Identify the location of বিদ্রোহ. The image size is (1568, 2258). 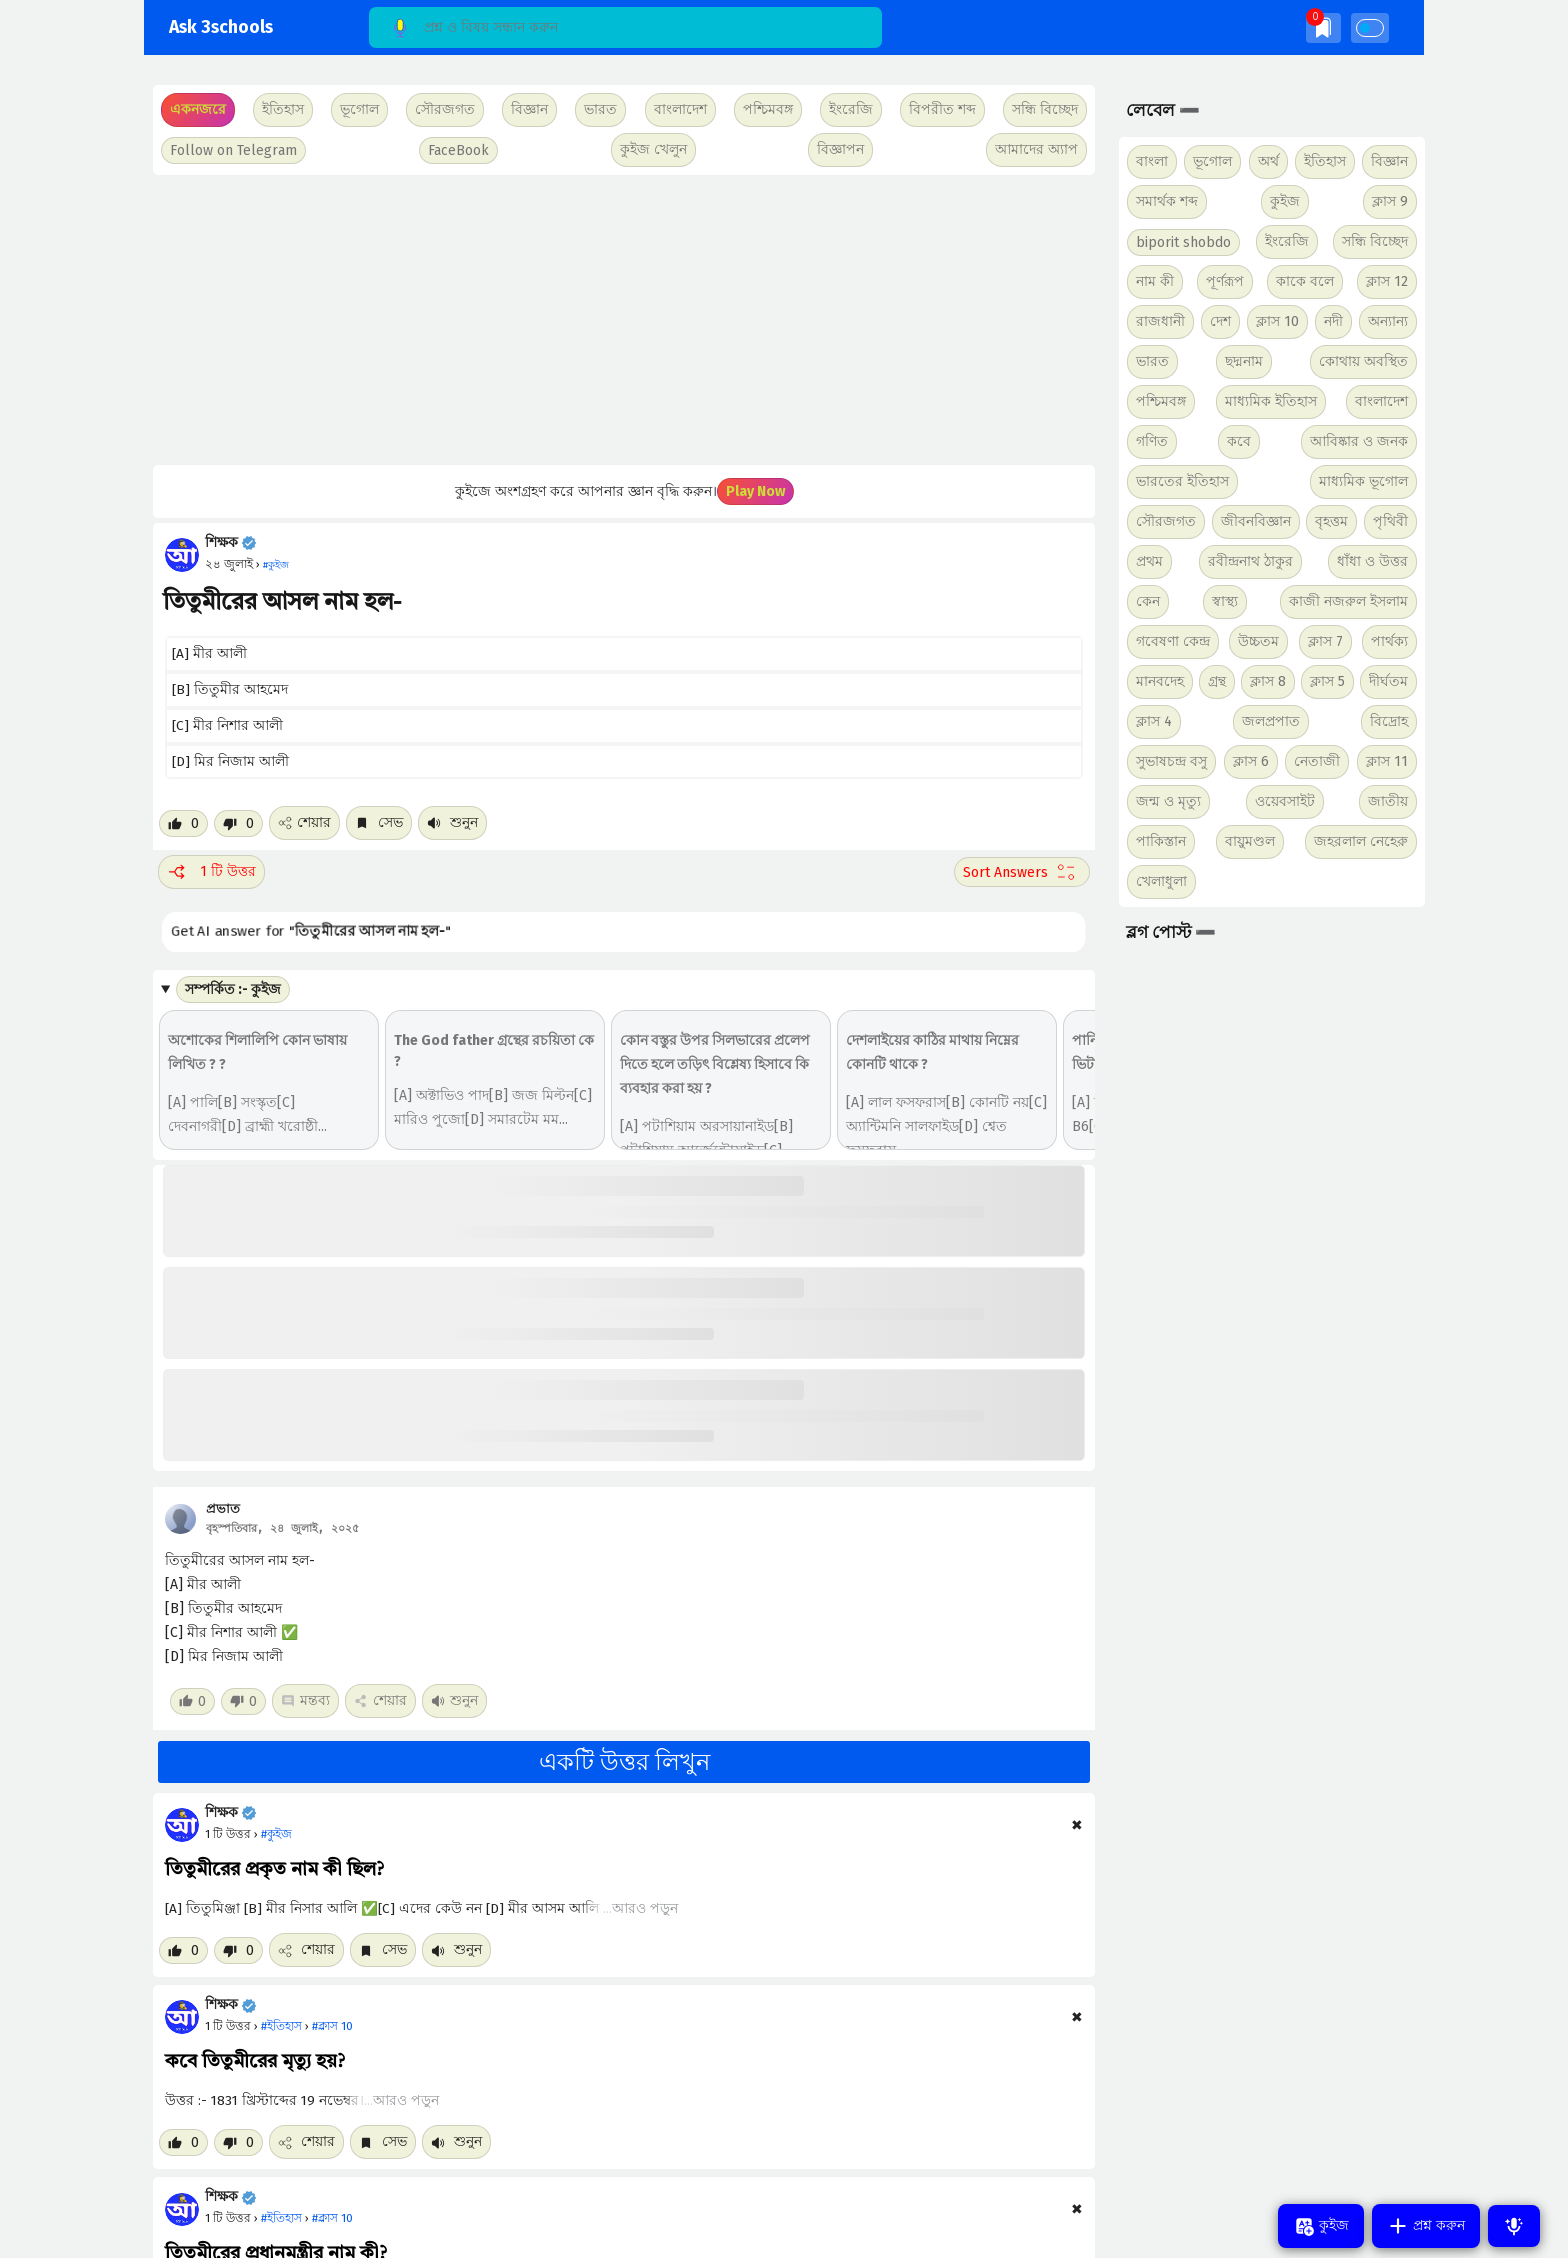
(1389, 721).